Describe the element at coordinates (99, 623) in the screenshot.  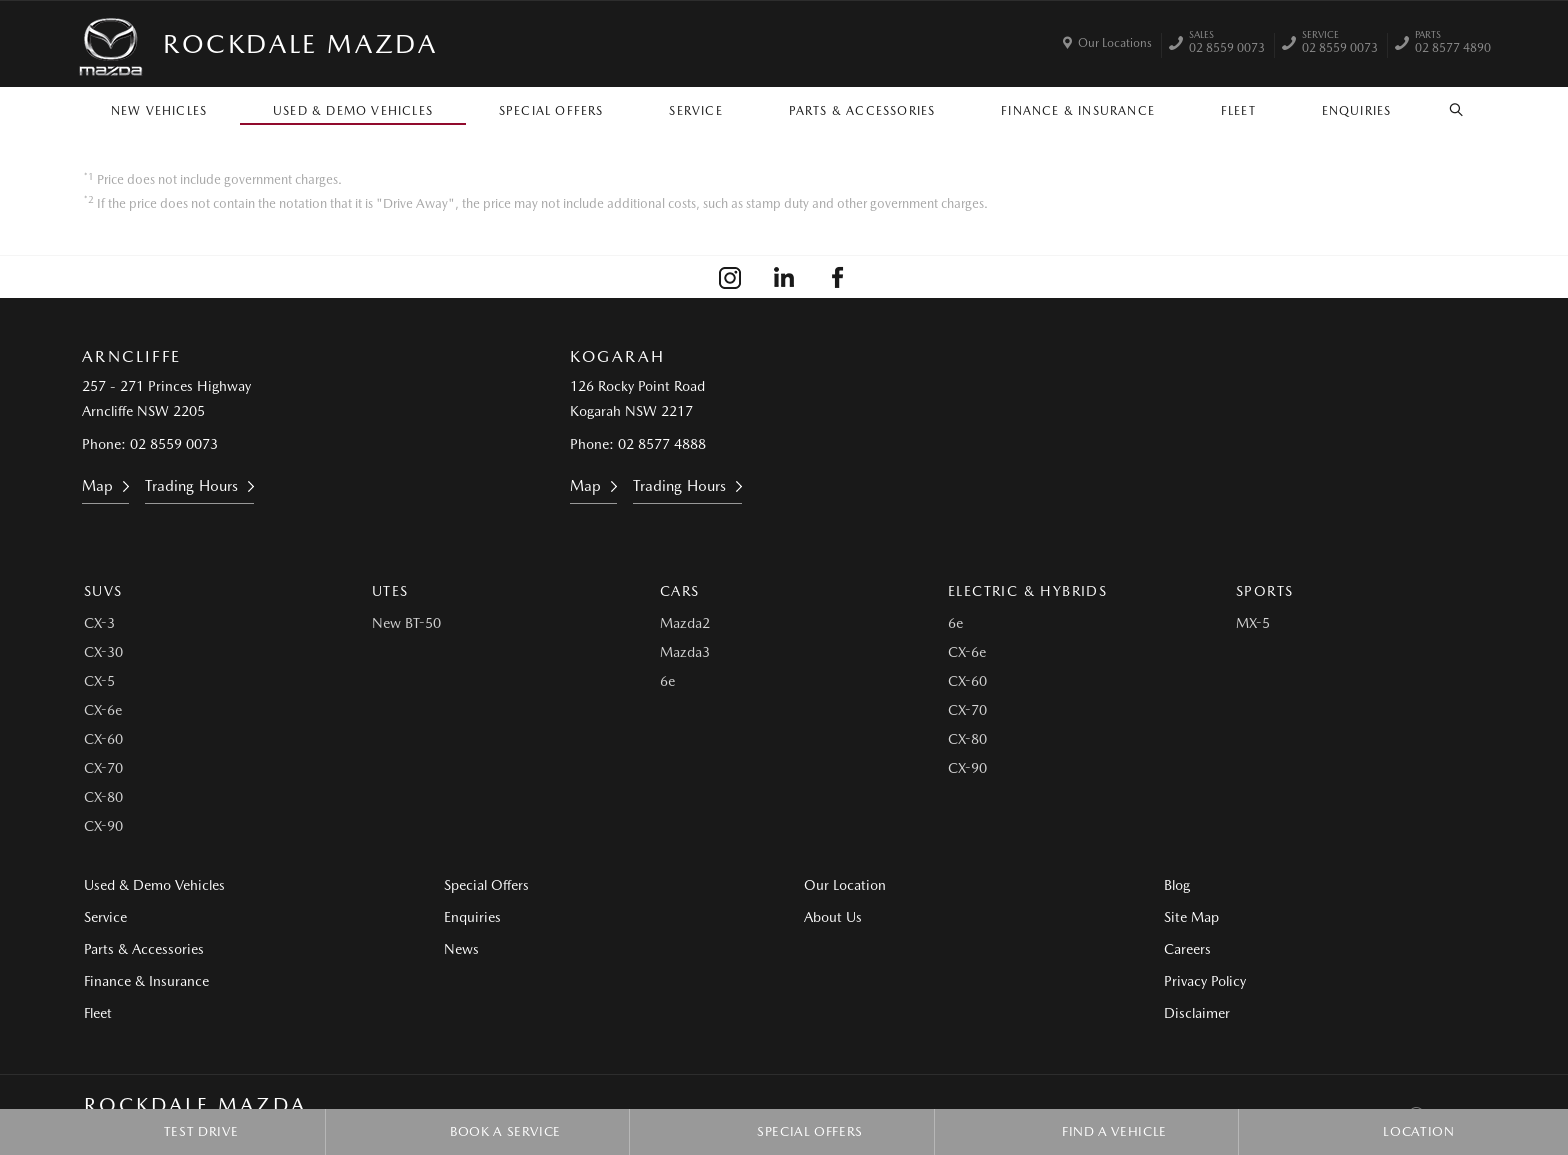
I see `CX-3` at that location.